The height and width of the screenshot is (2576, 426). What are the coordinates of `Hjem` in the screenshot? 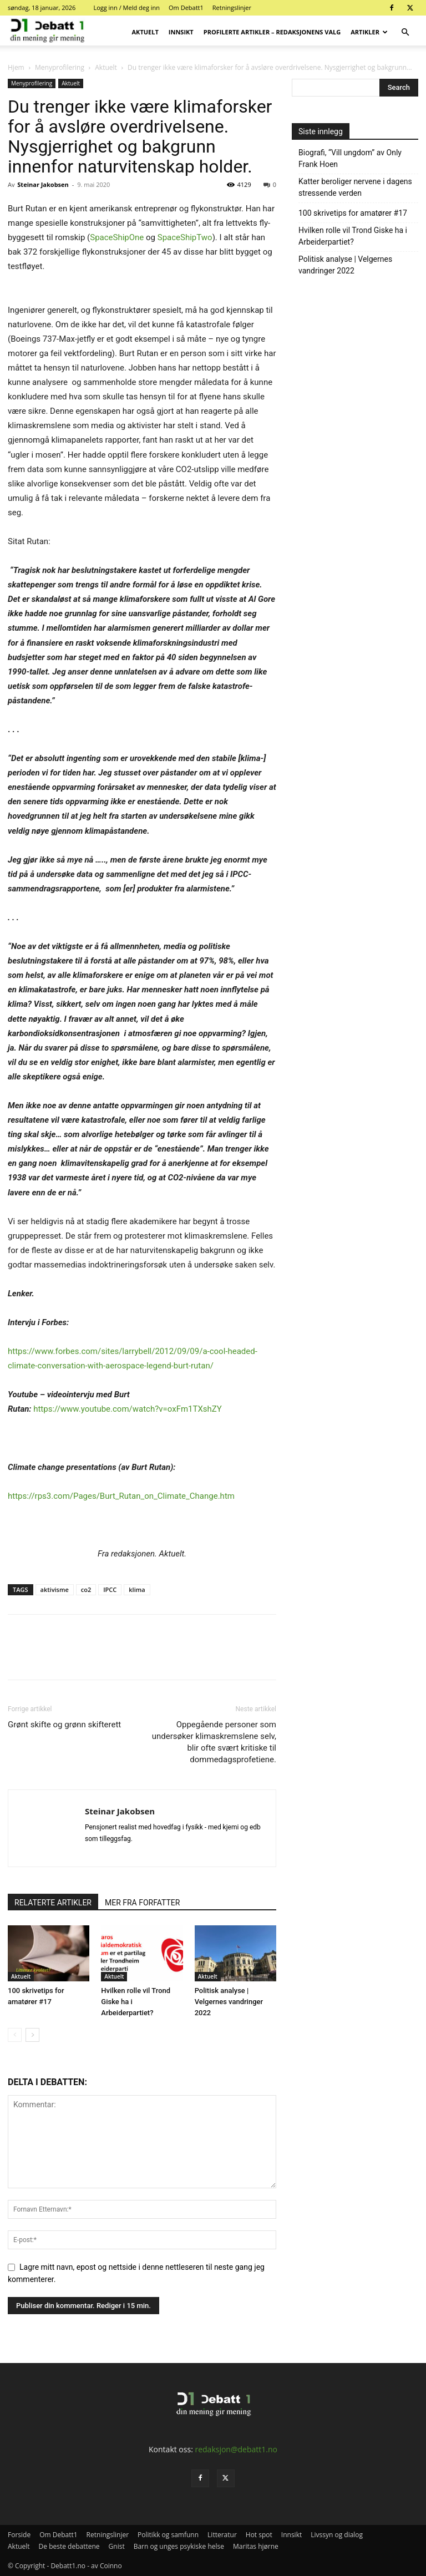 It's located at (16, 67).